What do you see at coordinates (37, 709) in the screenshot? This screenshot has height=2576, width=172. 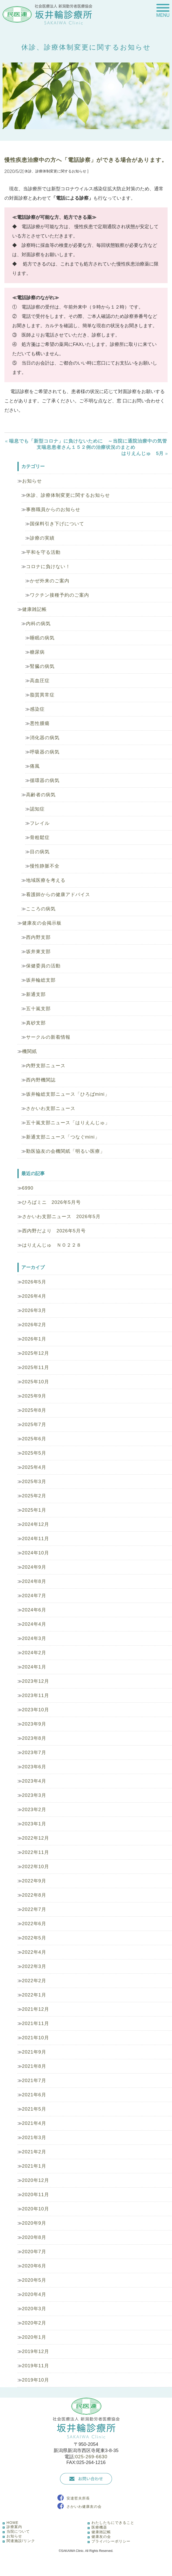 I see `感染症` at bounding box center [37, 709].